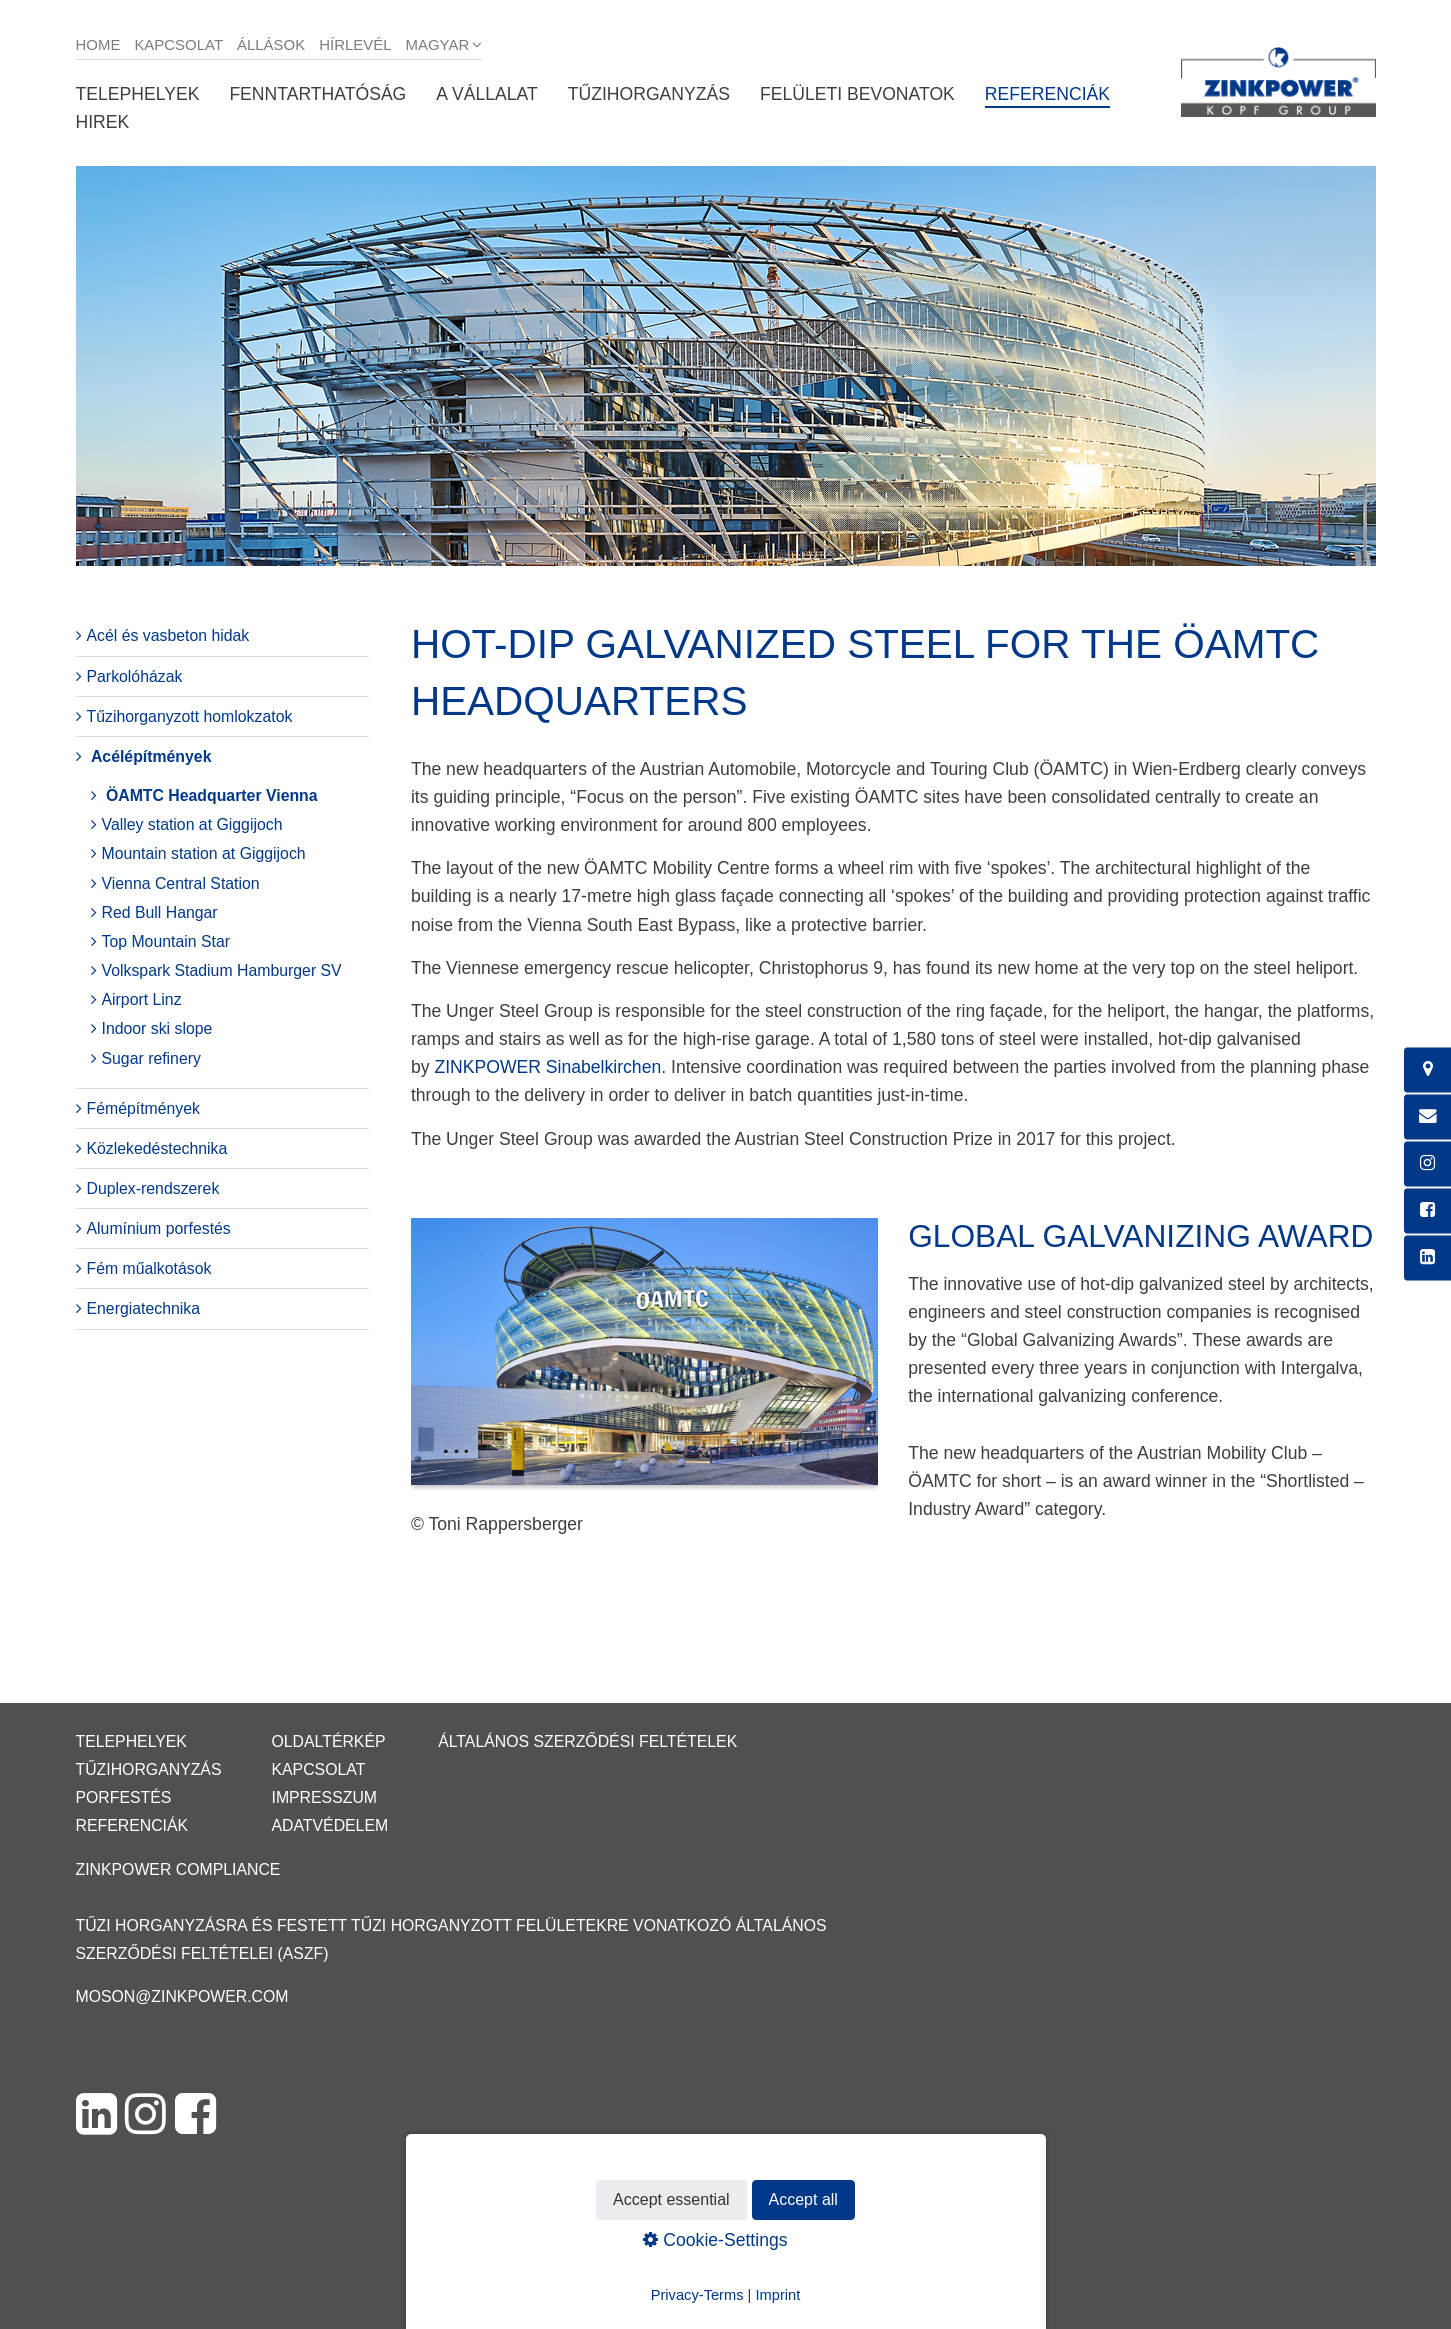 The width and height of the screenshot is (1451, 2329). What do you see at coordinates (124, 1797) in the screenshot?
I see `Porfestés` at bounding box center [124, 1797].